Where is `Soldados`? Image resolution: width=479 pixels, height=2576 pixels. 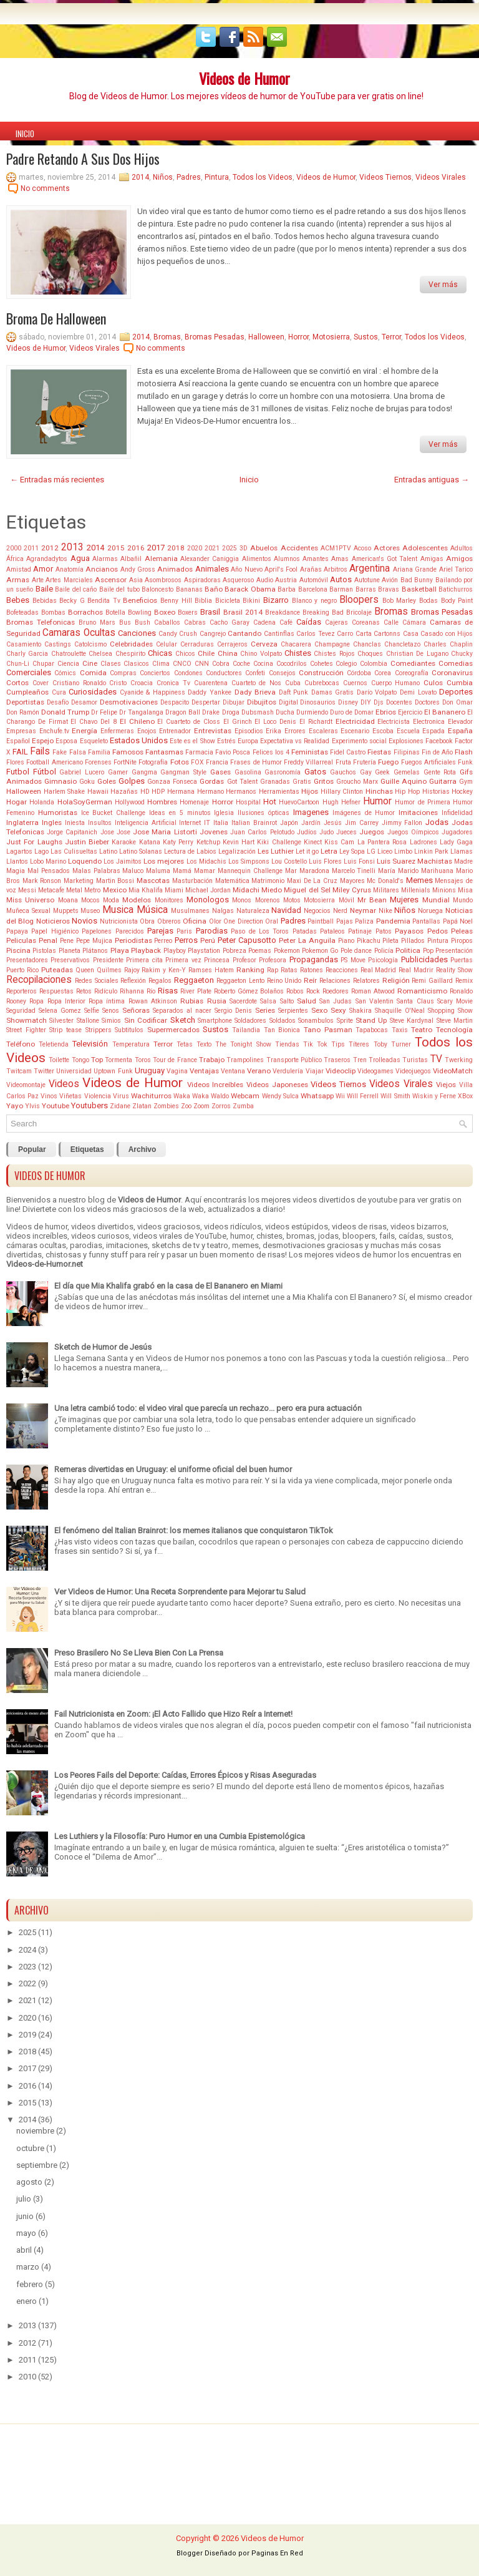 Soldados is located at coordinates (282, 1021).